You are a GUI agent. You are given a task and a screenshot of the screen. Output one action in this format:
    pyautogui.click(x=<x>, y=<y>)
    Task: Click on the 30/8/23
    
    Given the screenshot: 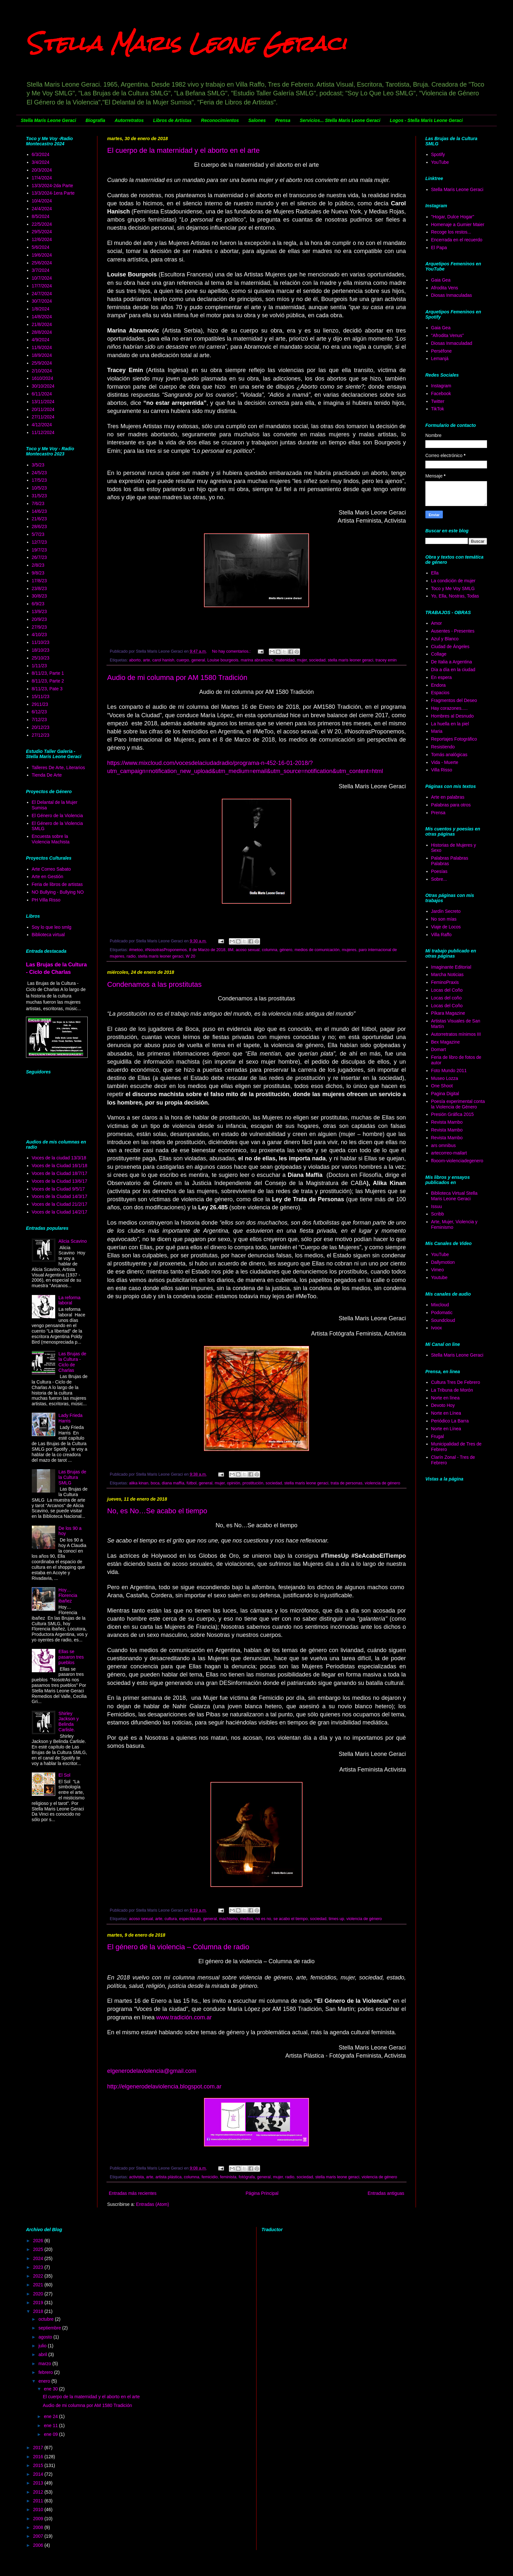 What is the action you would take?
    pyautogui.click(x=39, y=596)
    